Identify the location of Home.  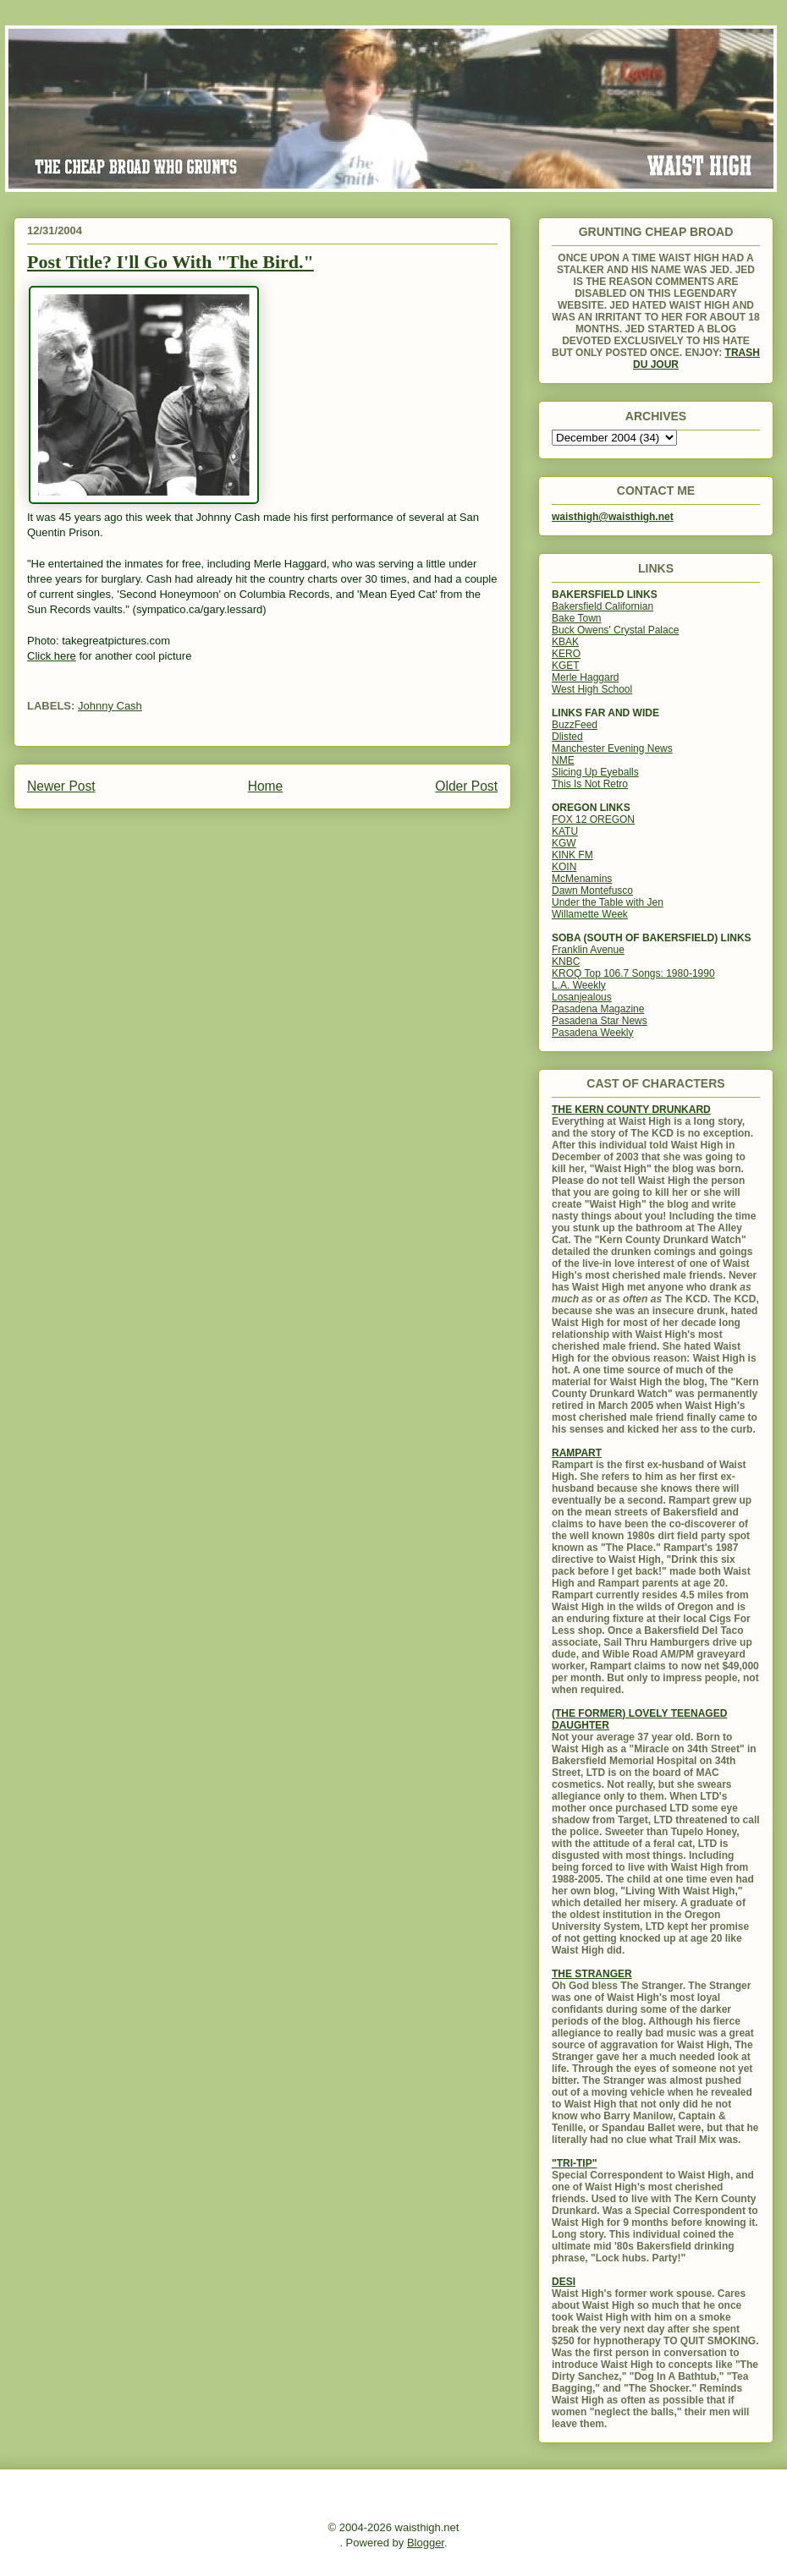
(265, 786).